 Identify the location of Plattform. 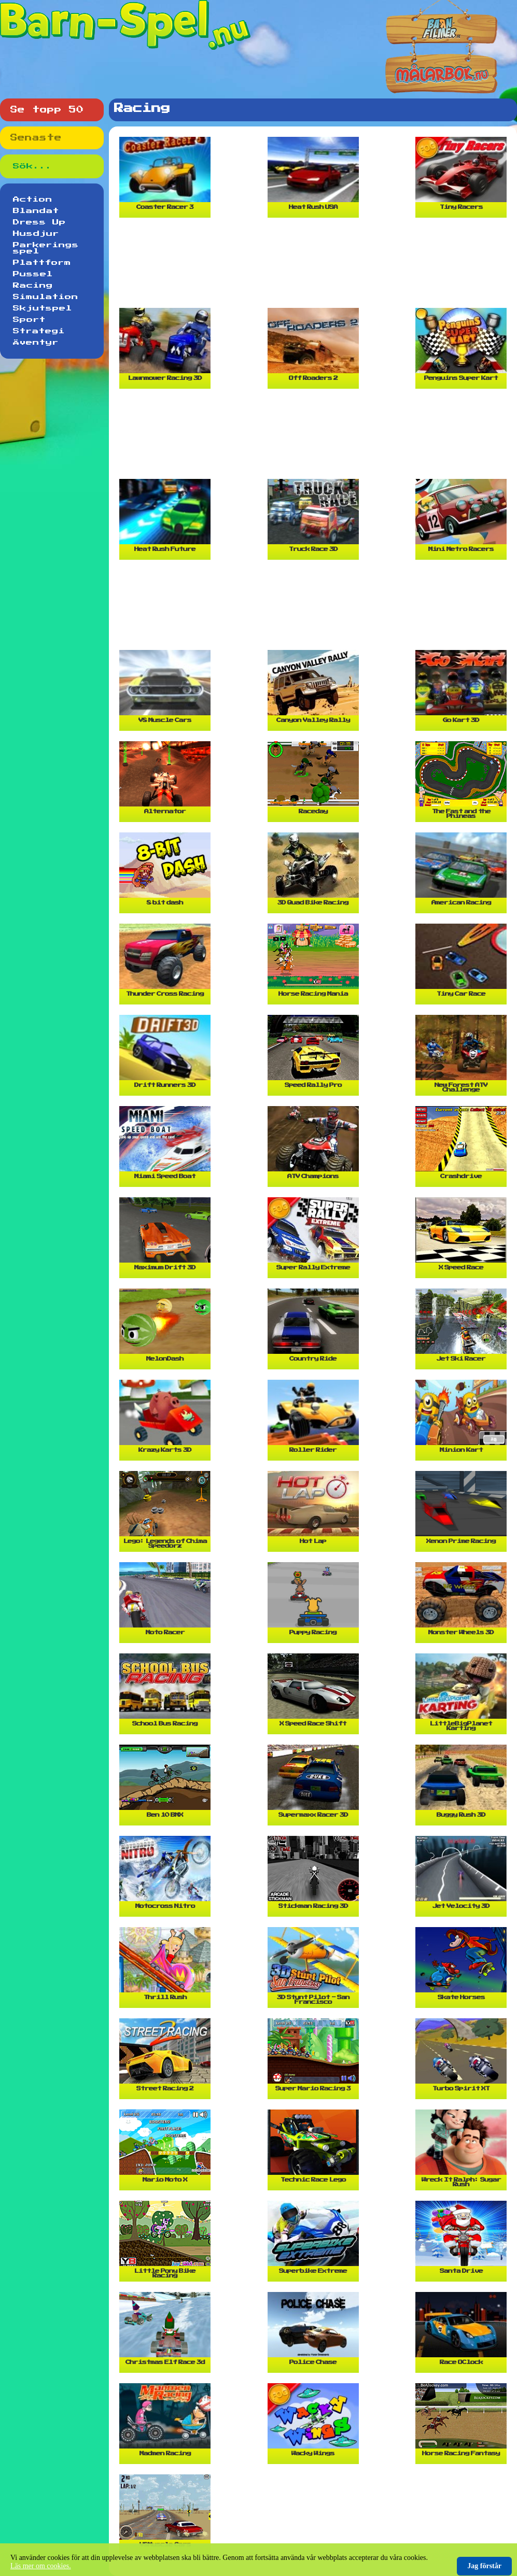
(42, 263).